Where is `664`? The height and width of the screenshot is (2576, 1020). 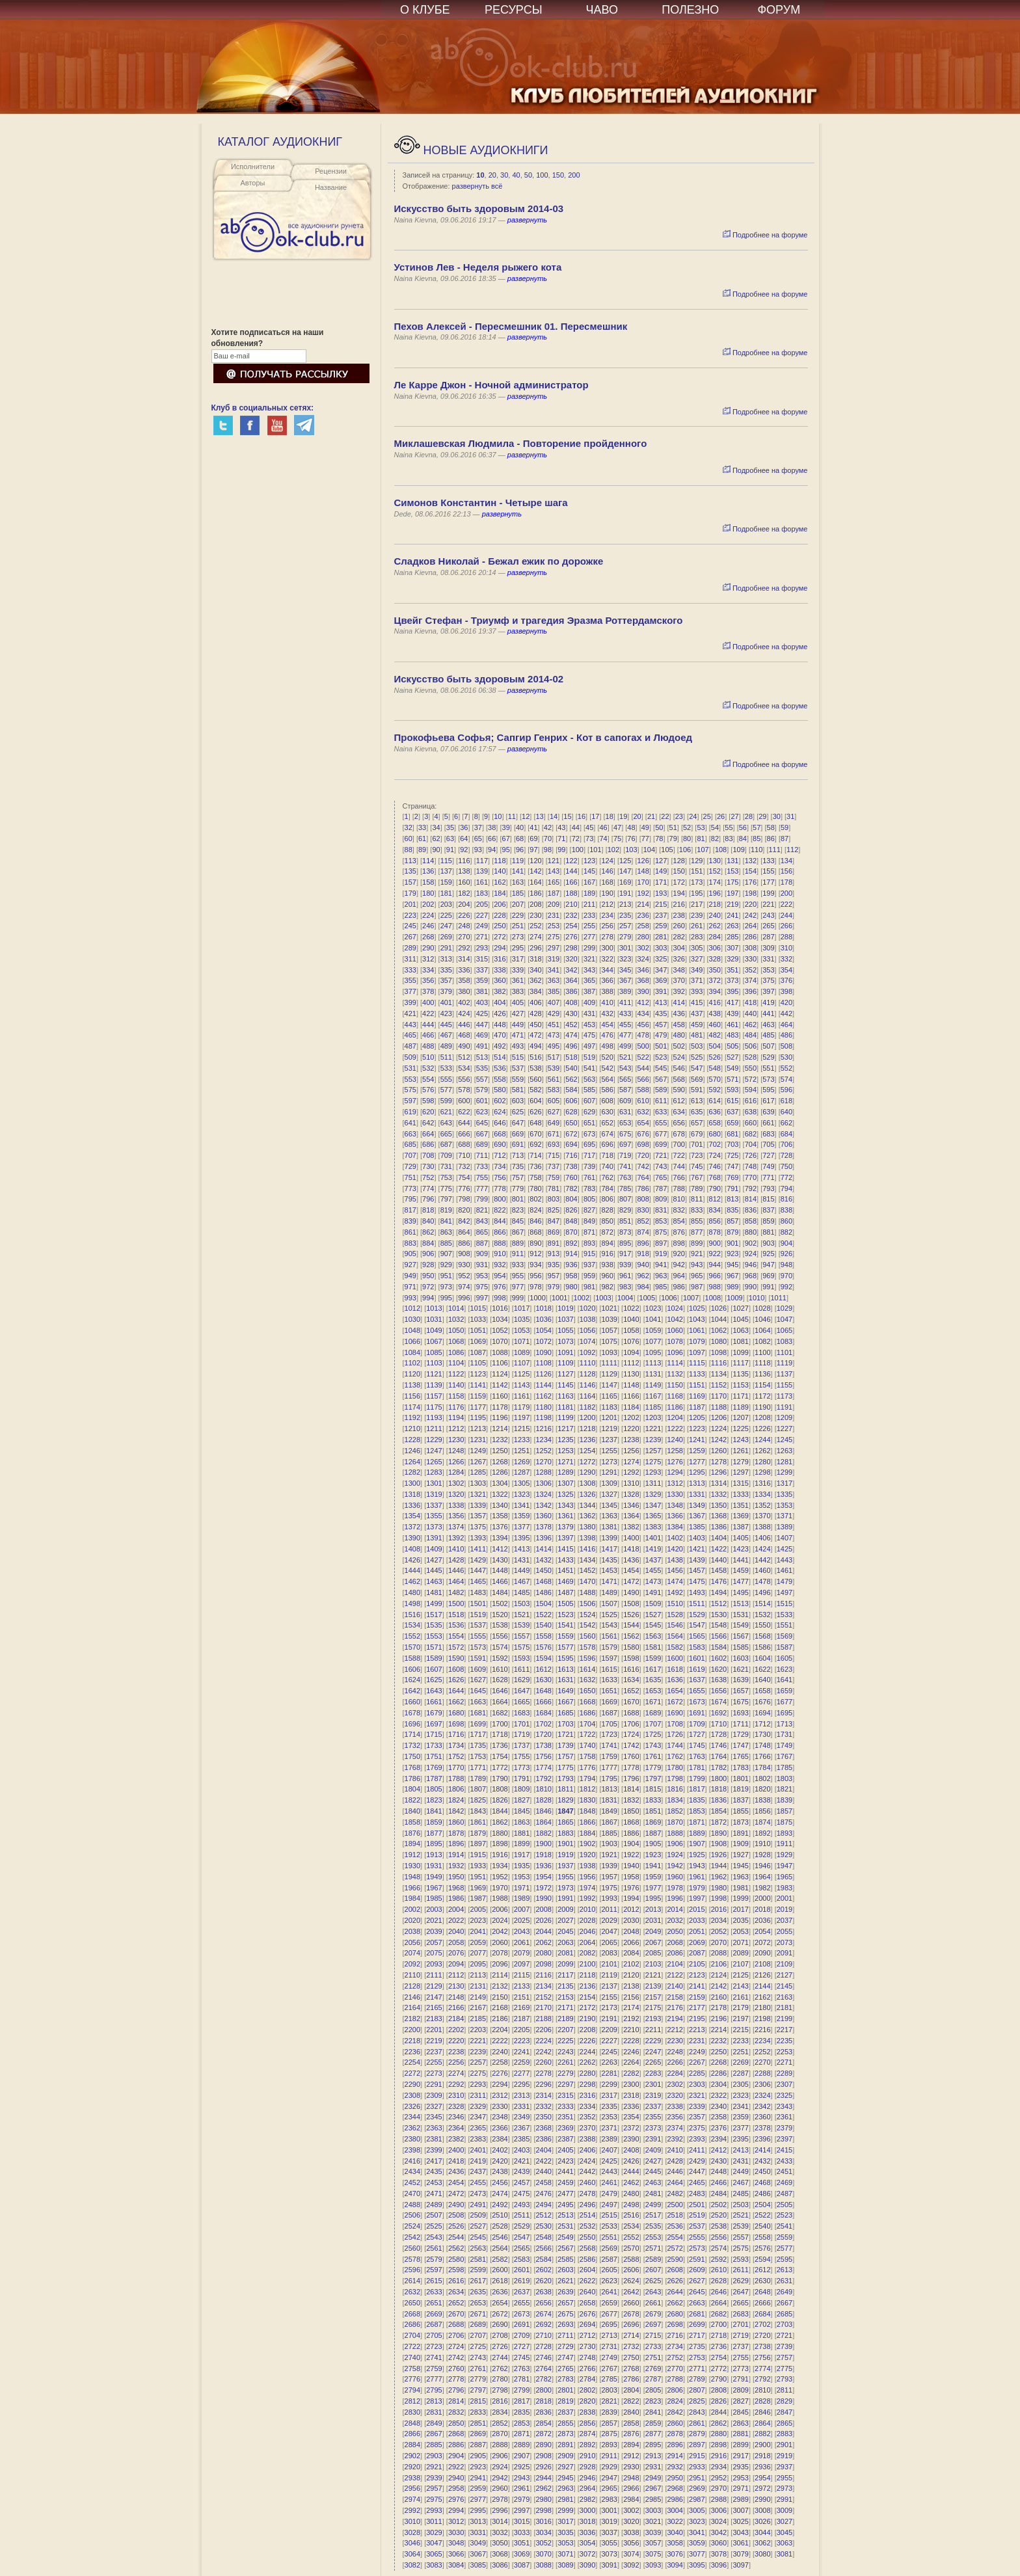
664 is located at coordinates (428, 1134).